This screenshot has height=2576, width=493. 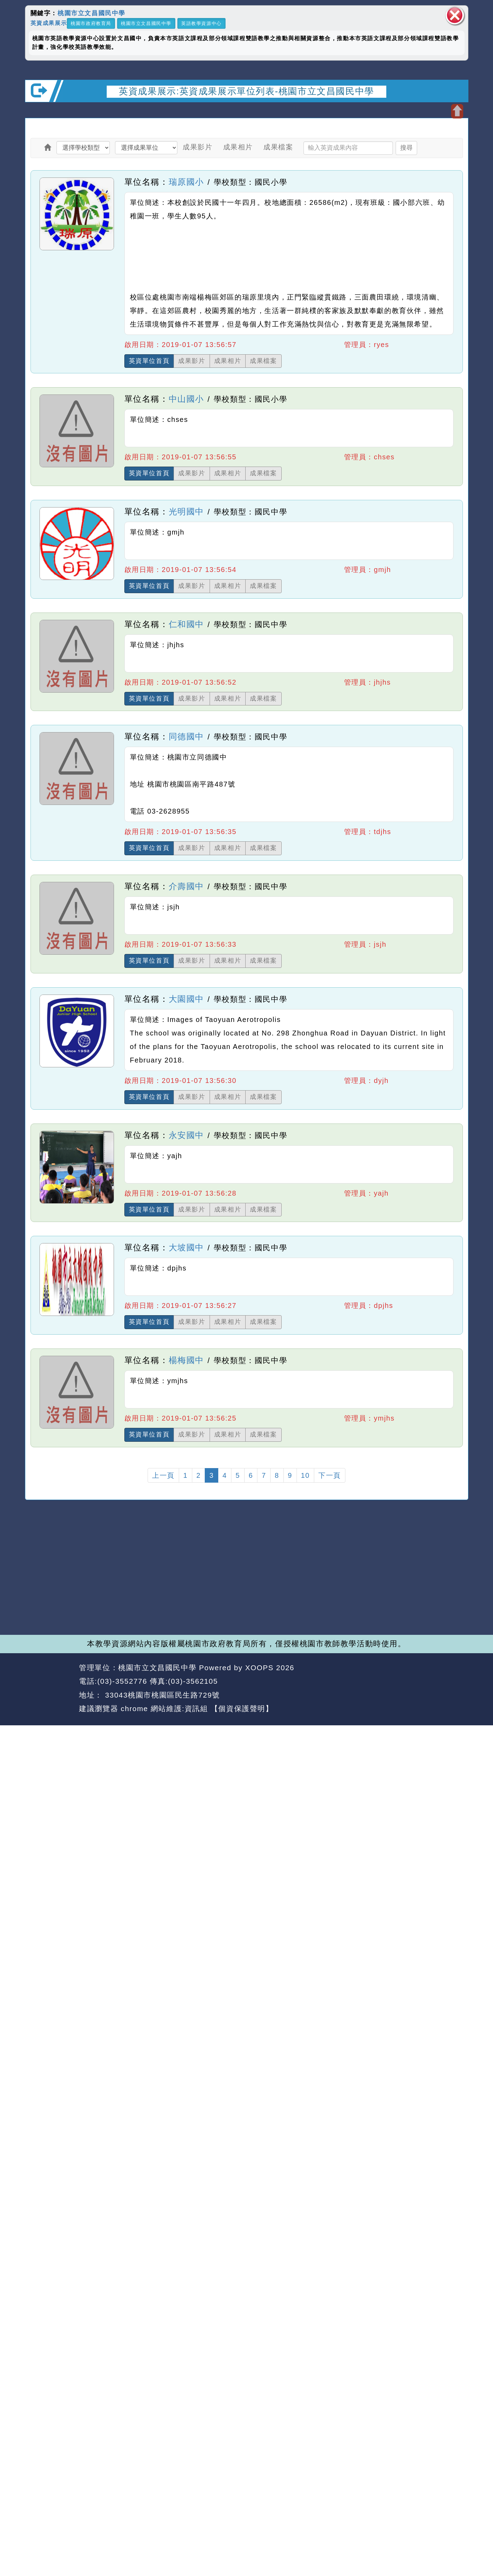 What do you see at coordinates (49, 1689) in the screenshot?
I see `網站設計：Neil網站設計工坊` at bounding box center [49, 1689].